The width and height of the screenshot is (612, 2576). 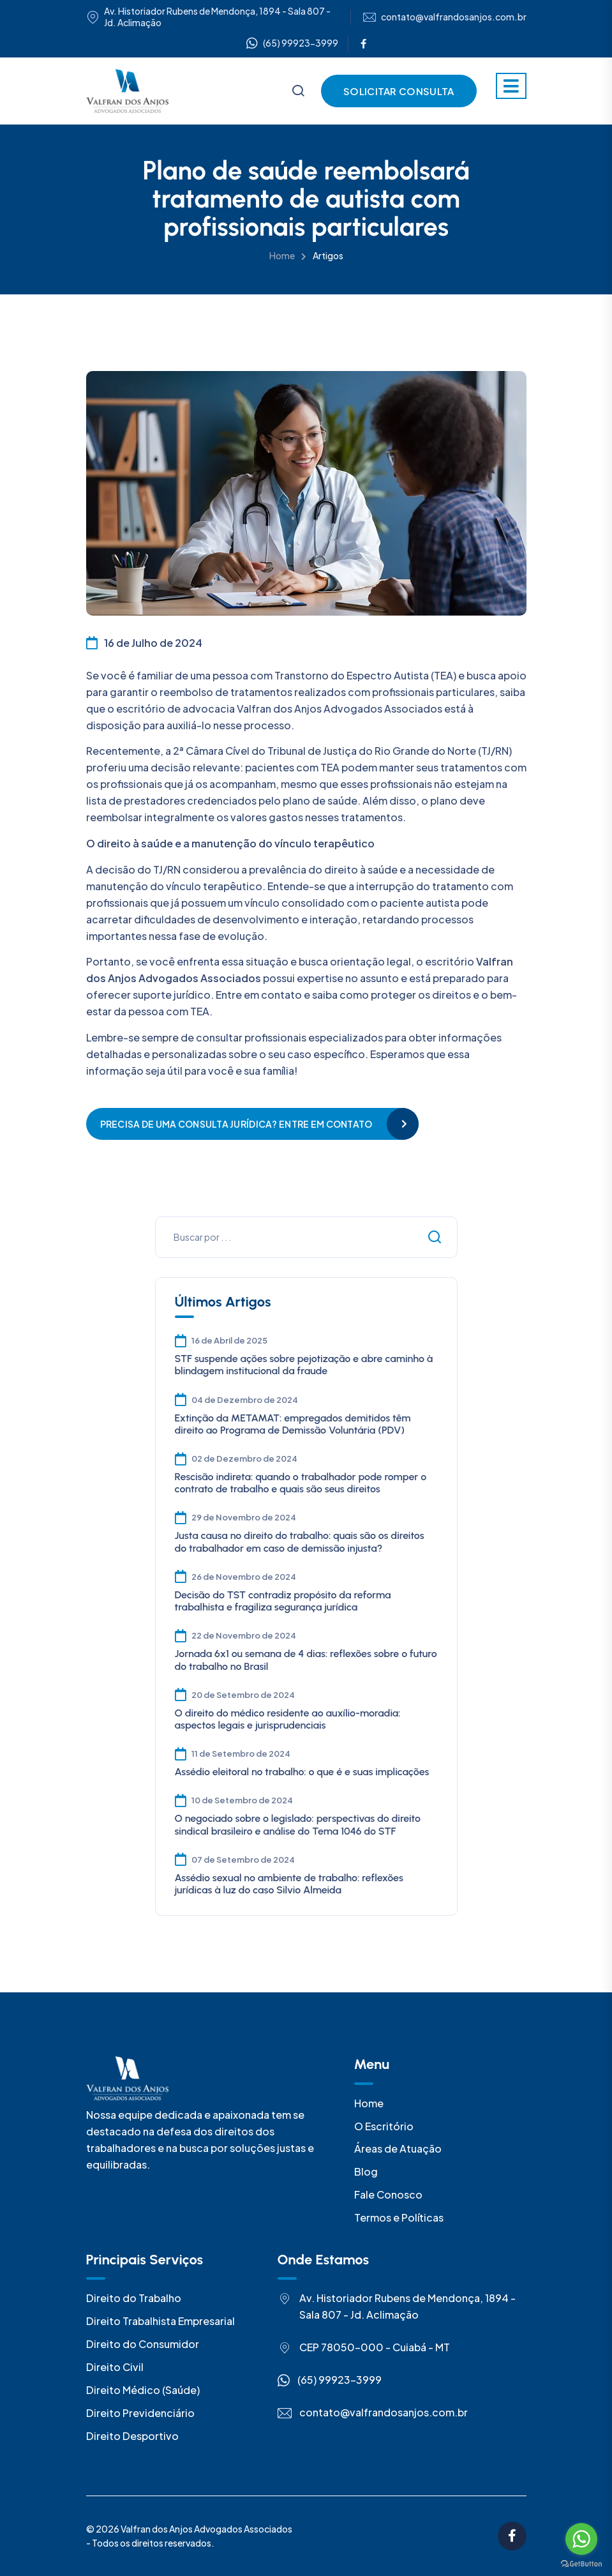 I want to click on Home, so click(x=282, y=255).